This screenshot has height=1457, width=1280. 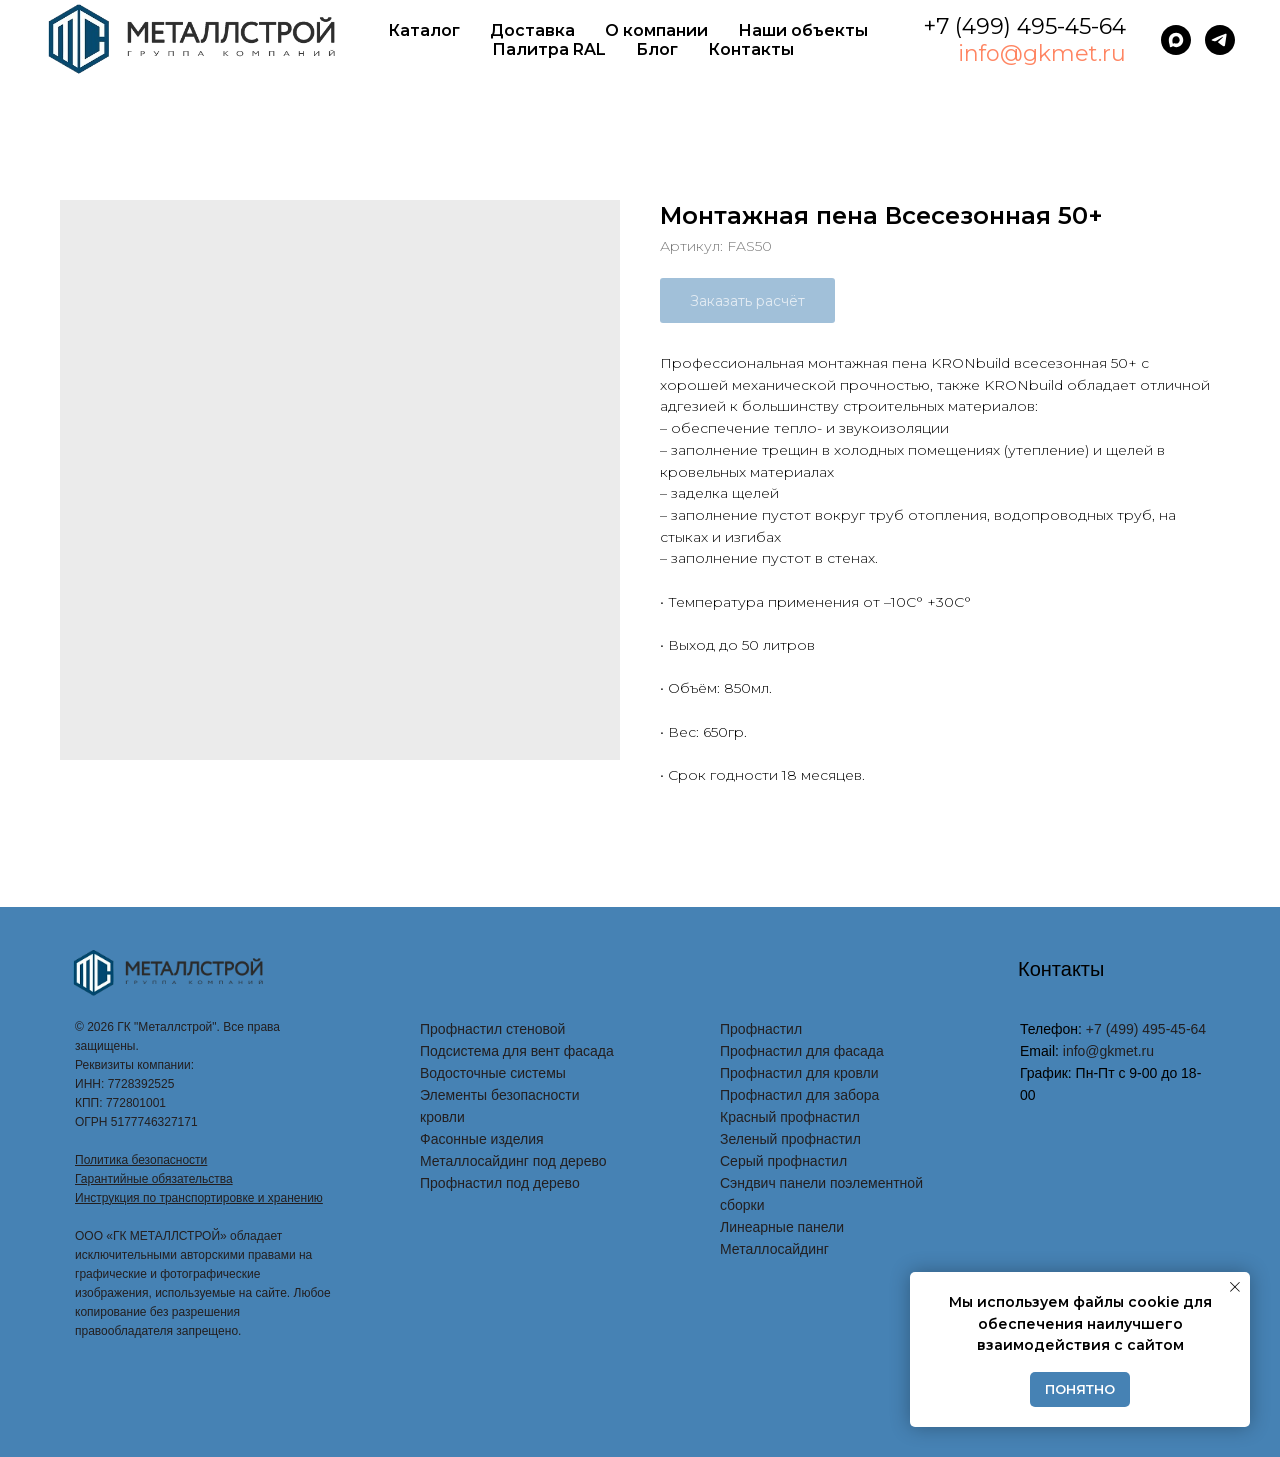 What do you see at coordinates (1235, 1287) in the screenshot?
I see `[Закрыть уведомление]` at bounding box center [1235, 1287].